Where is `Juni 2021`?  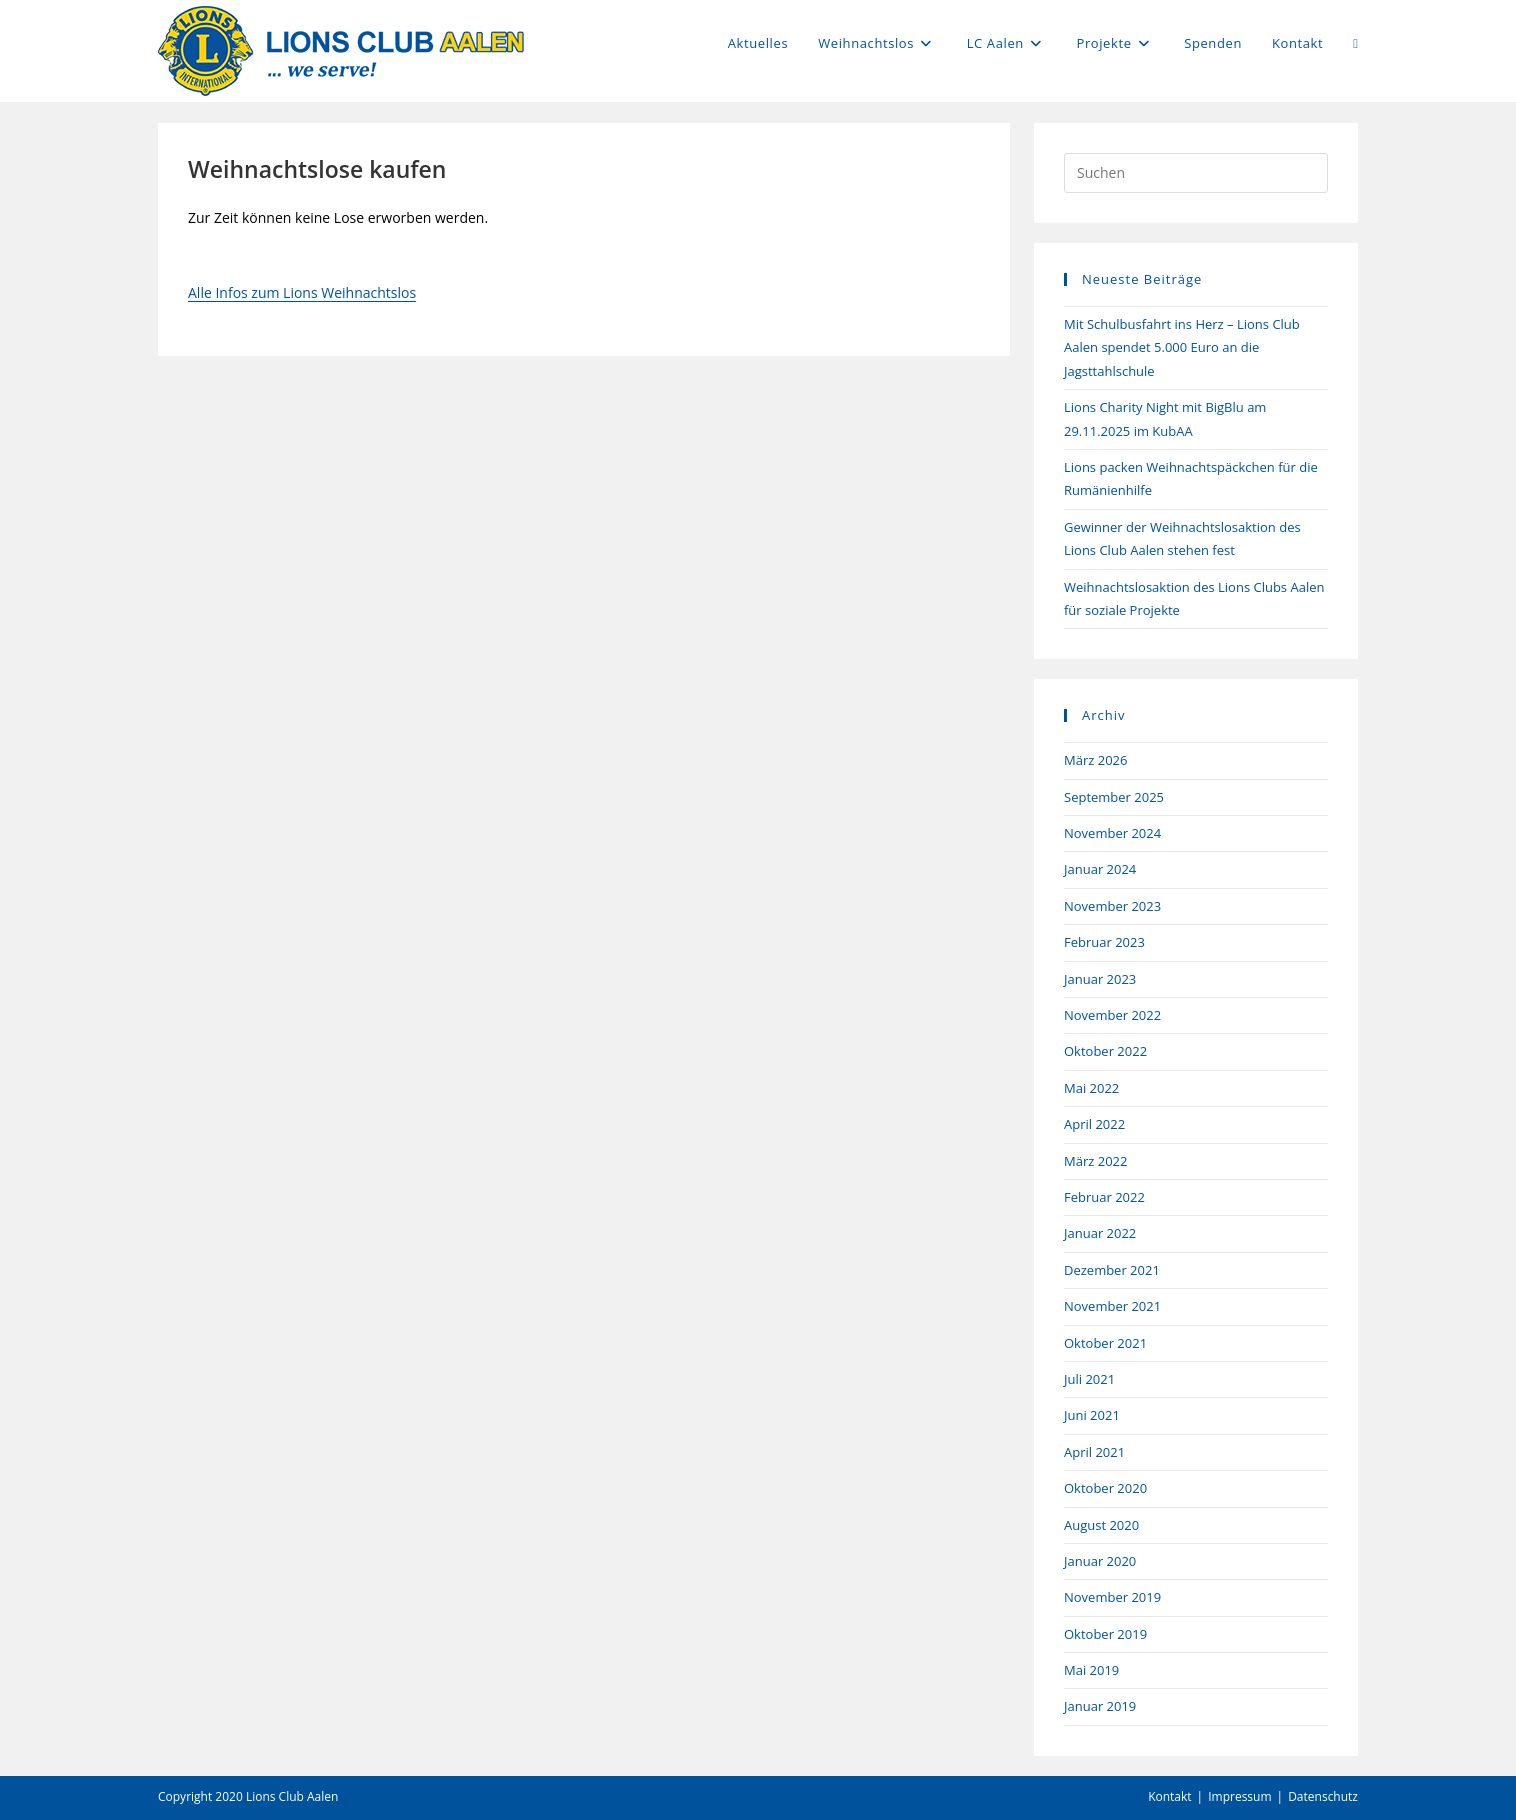
Juni 2021 is located at coordinates (1092, 1415).